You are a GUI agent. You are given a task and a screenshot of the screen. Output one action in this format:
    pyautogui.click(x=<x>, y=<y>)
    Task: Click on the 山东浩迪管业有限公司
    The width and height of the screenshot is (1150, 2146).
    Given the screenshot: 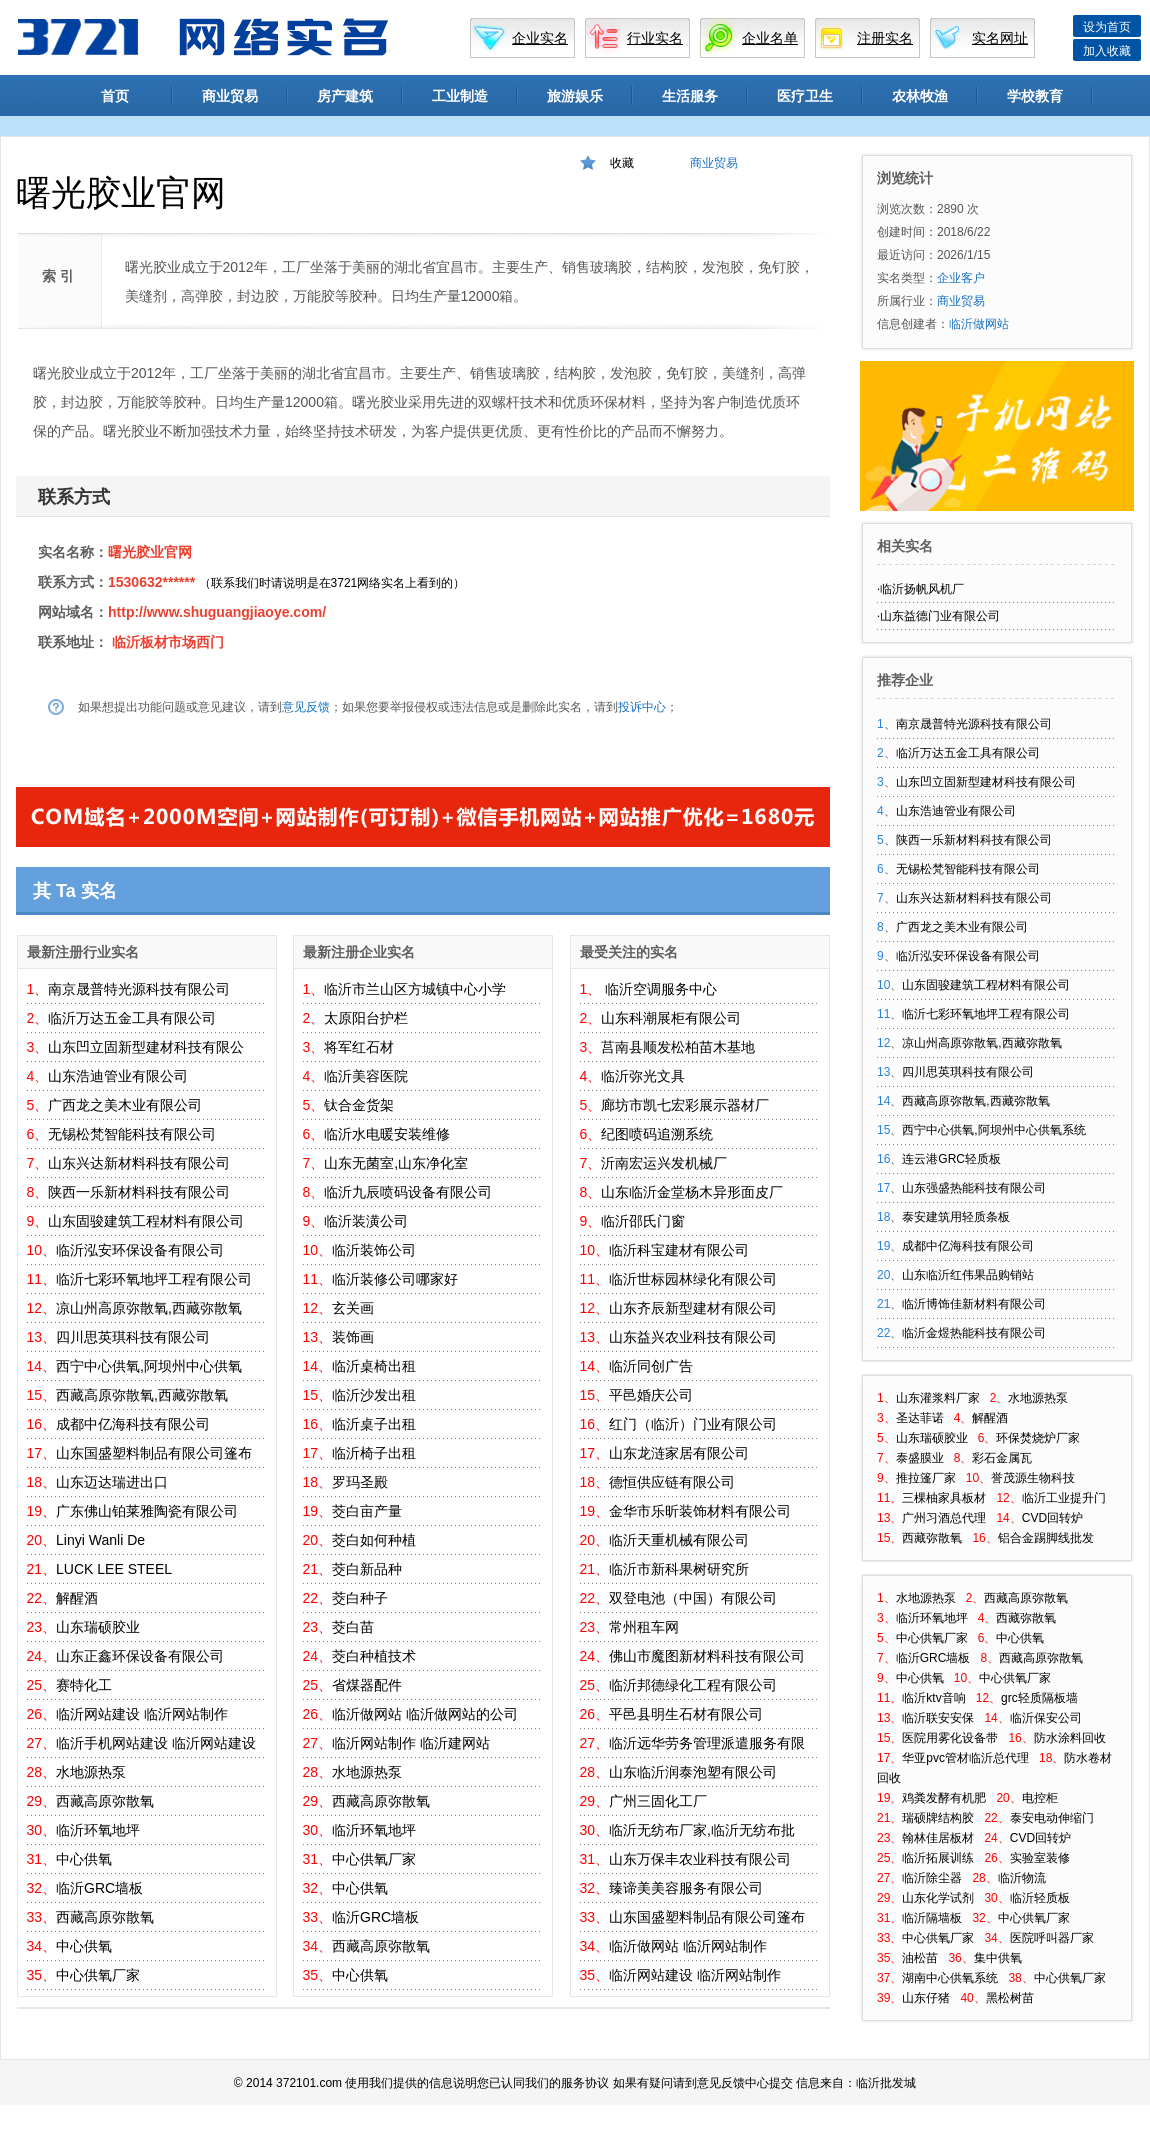 What is the action you would take?
    pyautogui.click(x=118, y=1076)
    